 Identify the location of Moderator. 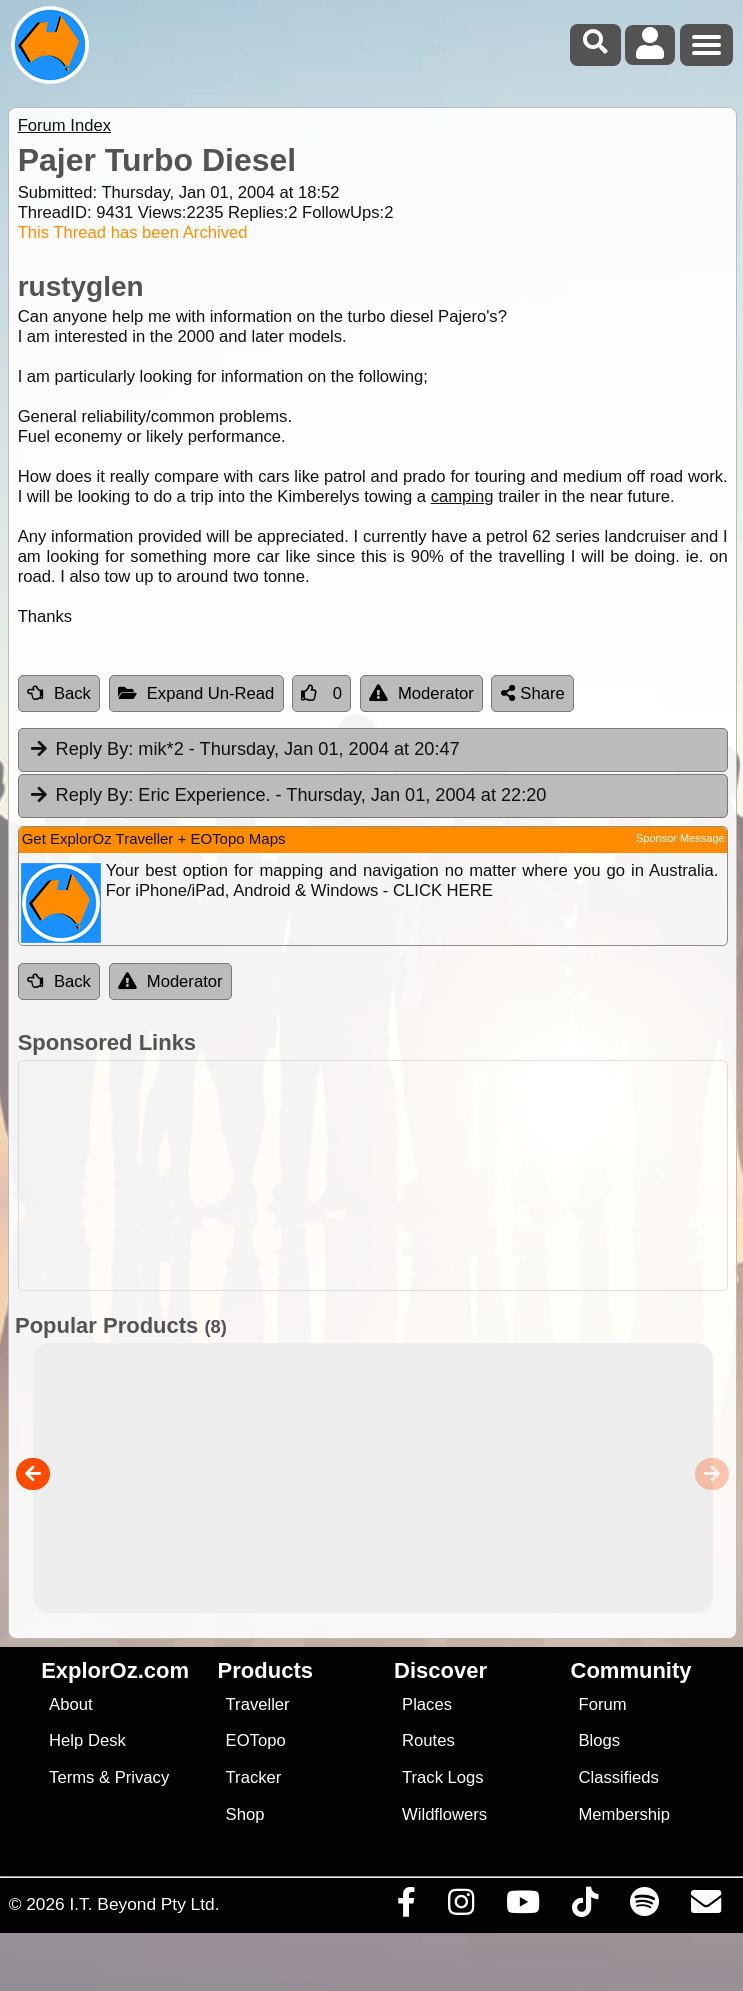
(421, 693).